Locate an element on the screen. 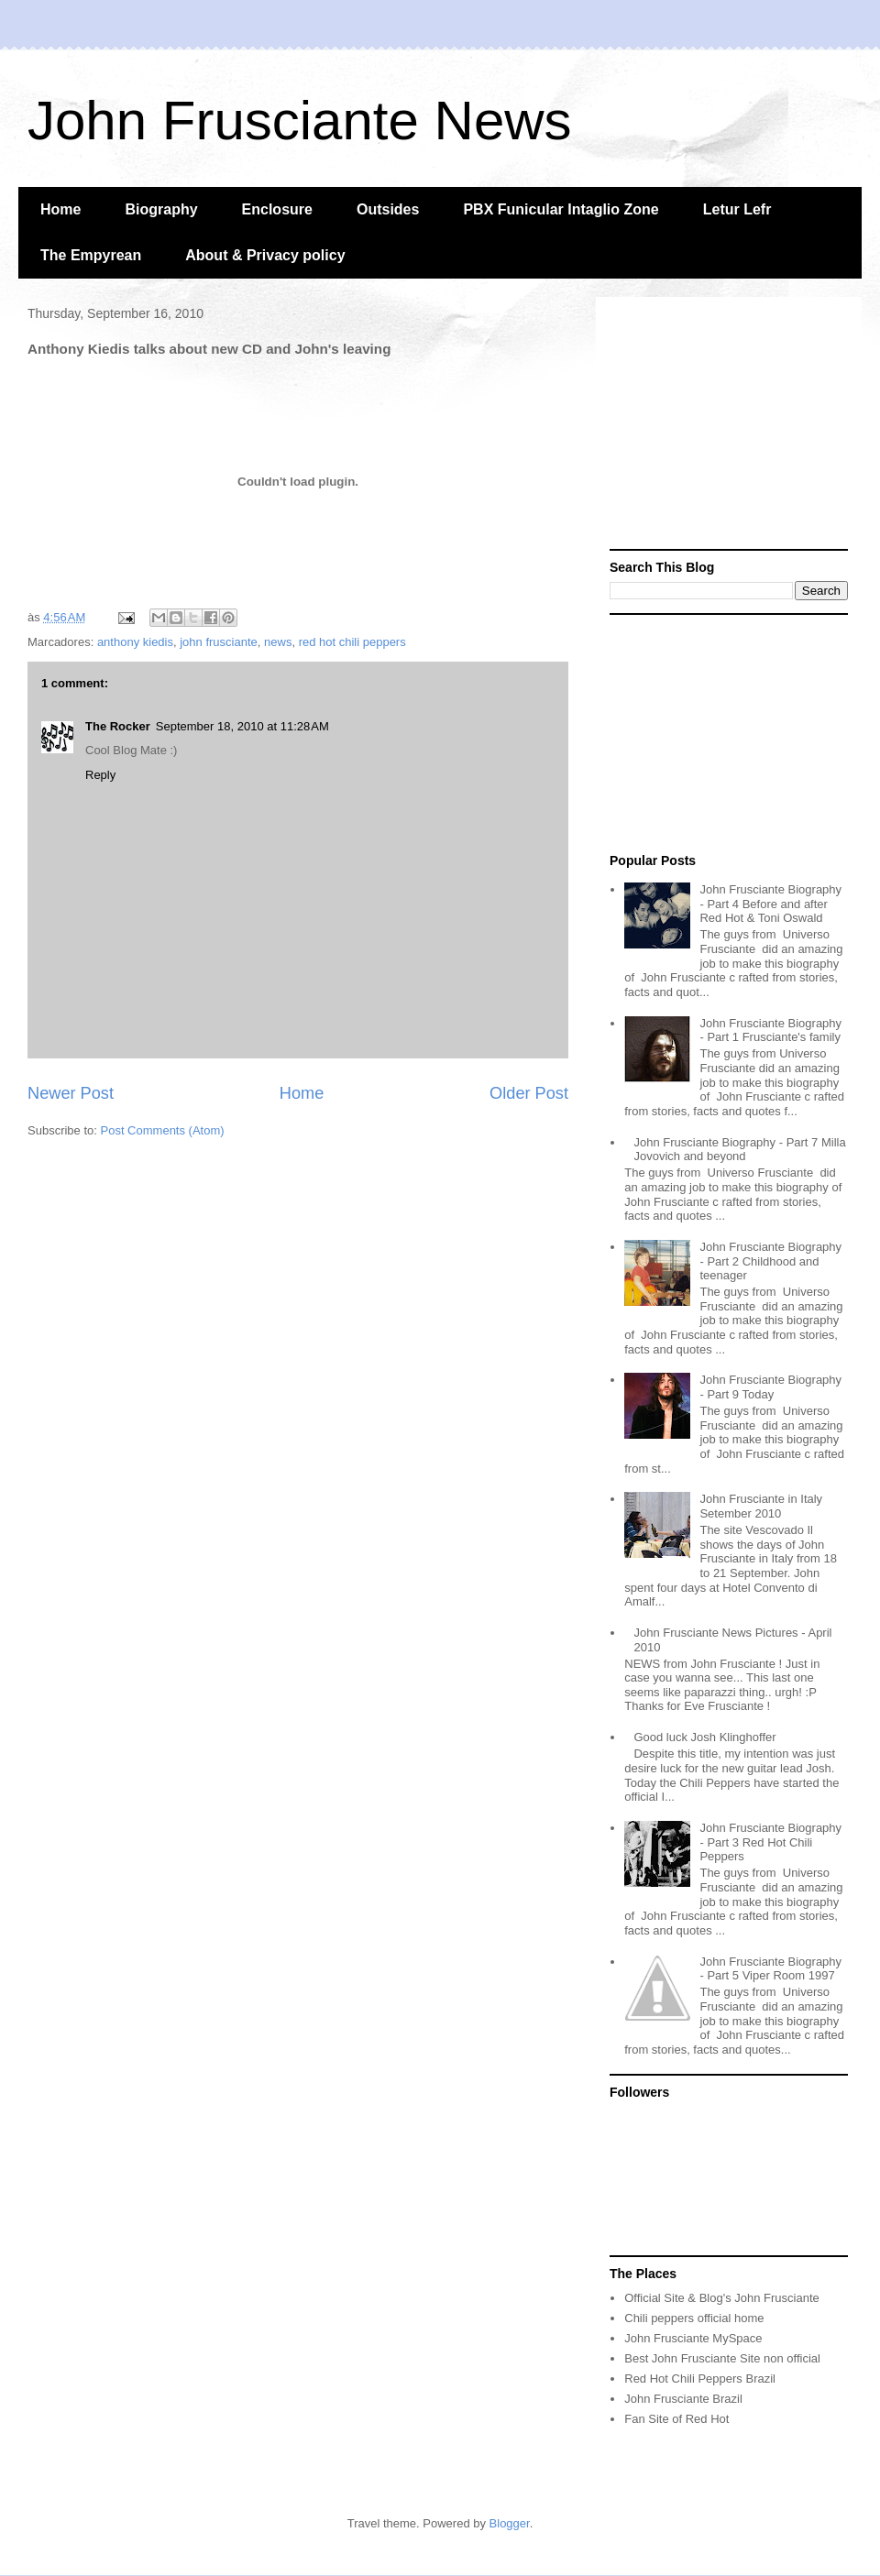  Best John Frusciante Site non official is located at coordinates (722, 2358).